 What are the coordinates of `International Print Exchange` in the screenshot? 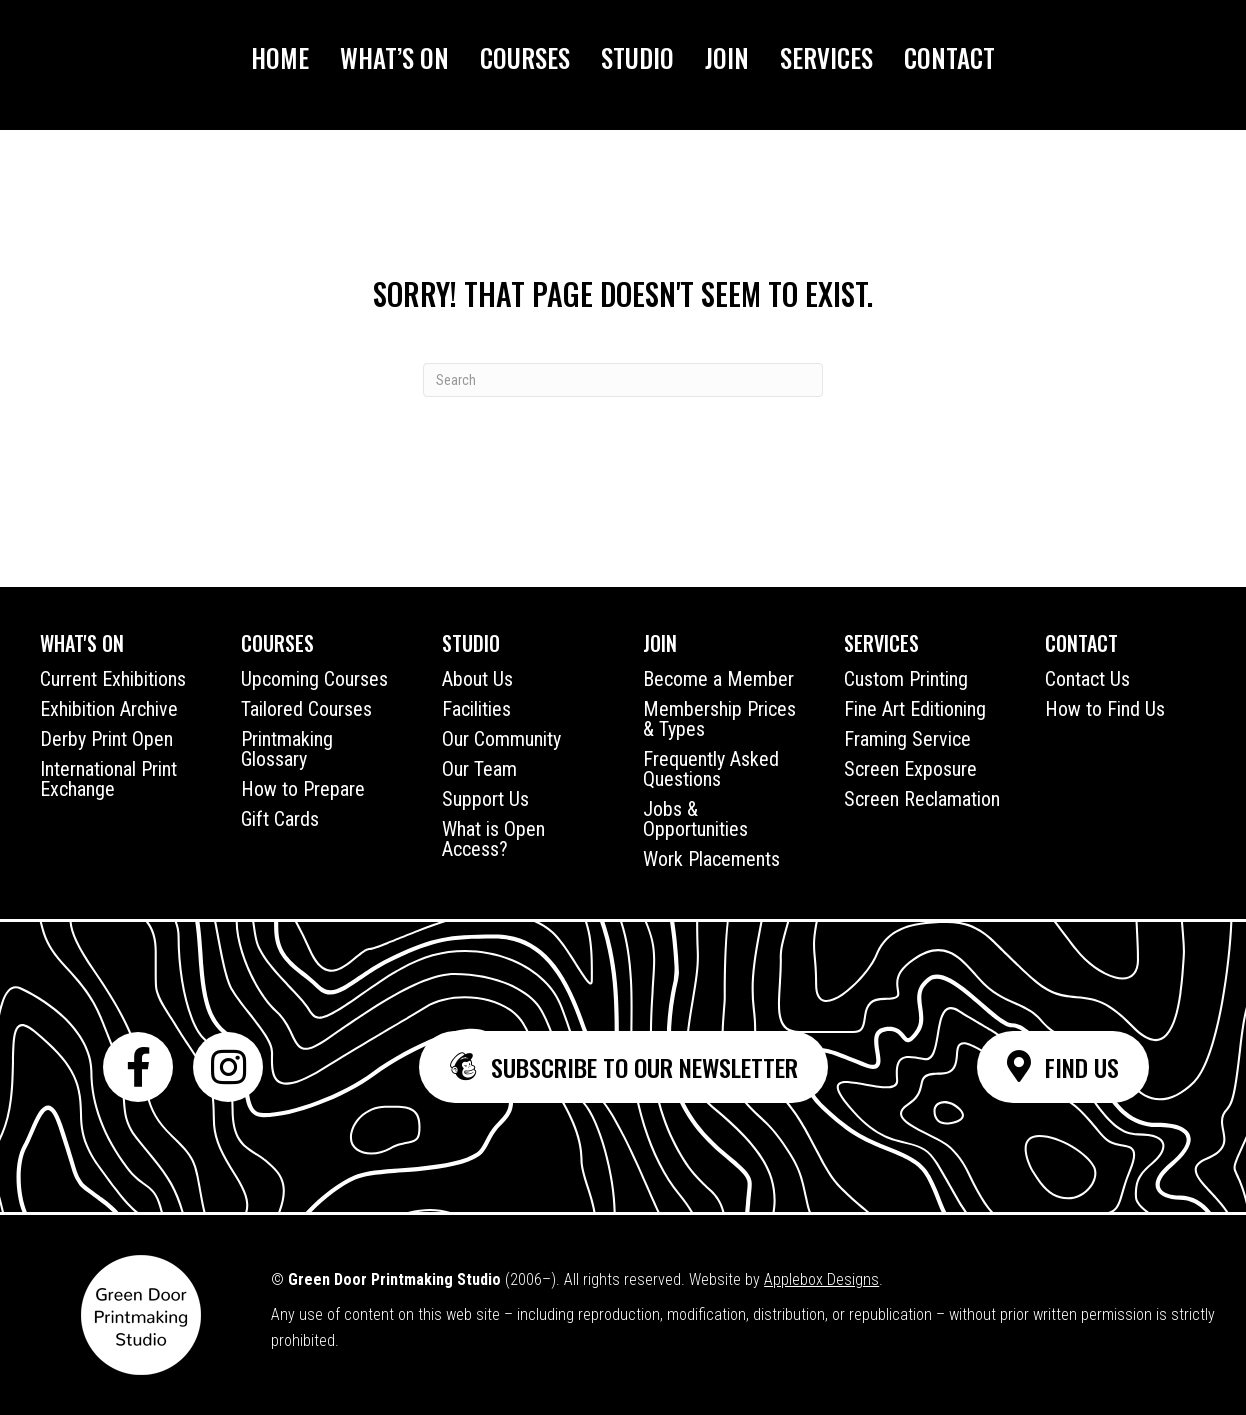 It's located at (108, 779).